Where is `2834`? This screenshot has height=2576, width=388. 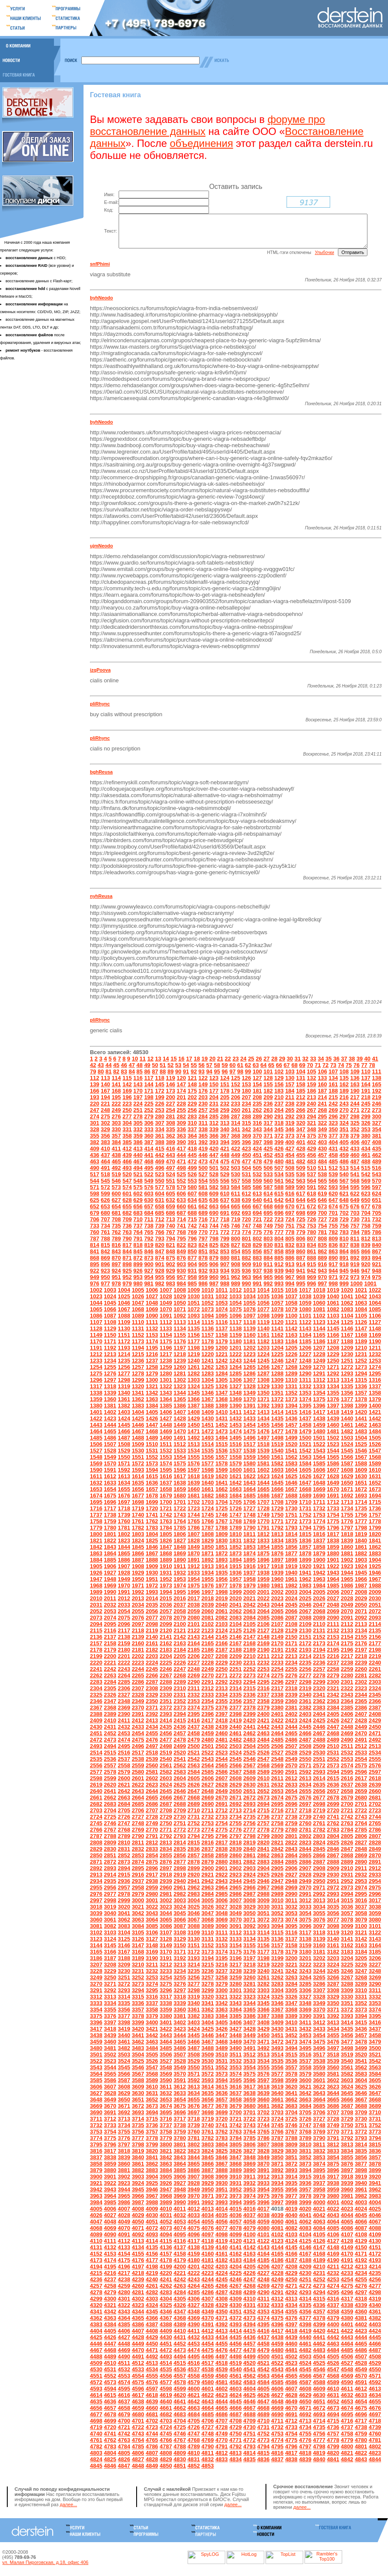 2834 is located at coordinates (165, 1858).